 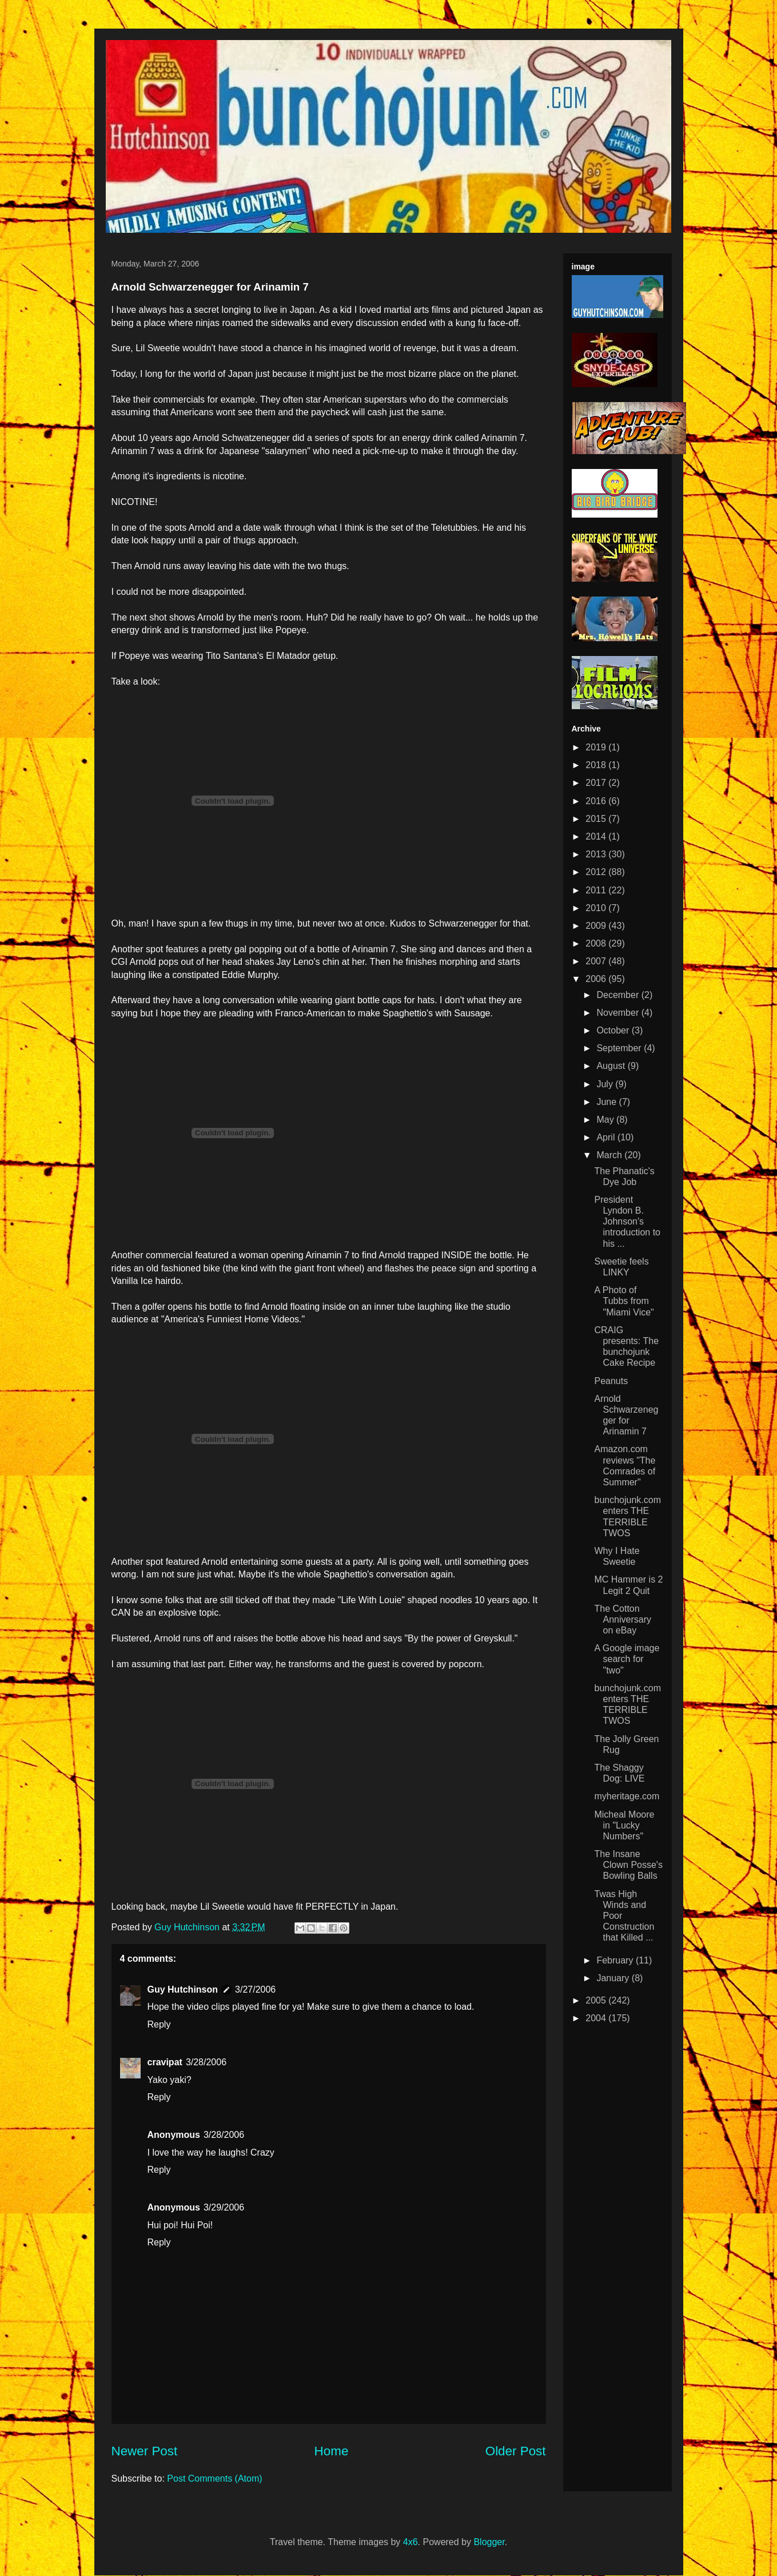 I want to click on 3/29/2006, so click(x=224, y=2207).